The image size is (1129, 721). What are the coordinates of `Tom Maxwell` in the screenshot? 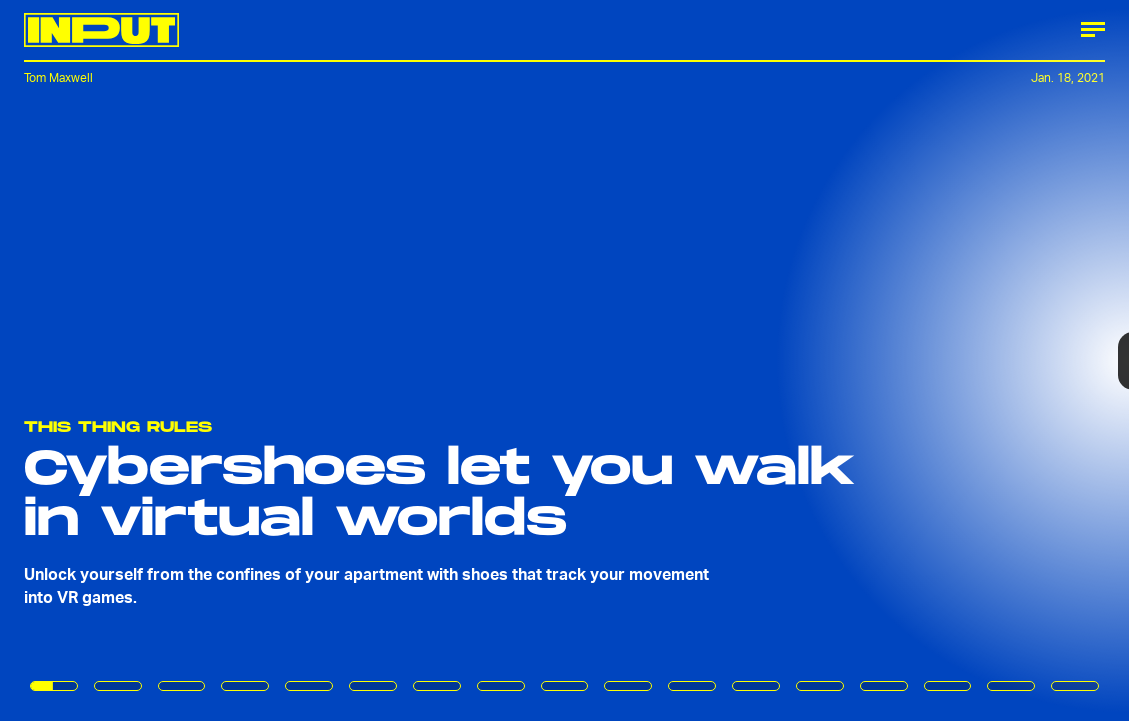 It's located at (58, 77).